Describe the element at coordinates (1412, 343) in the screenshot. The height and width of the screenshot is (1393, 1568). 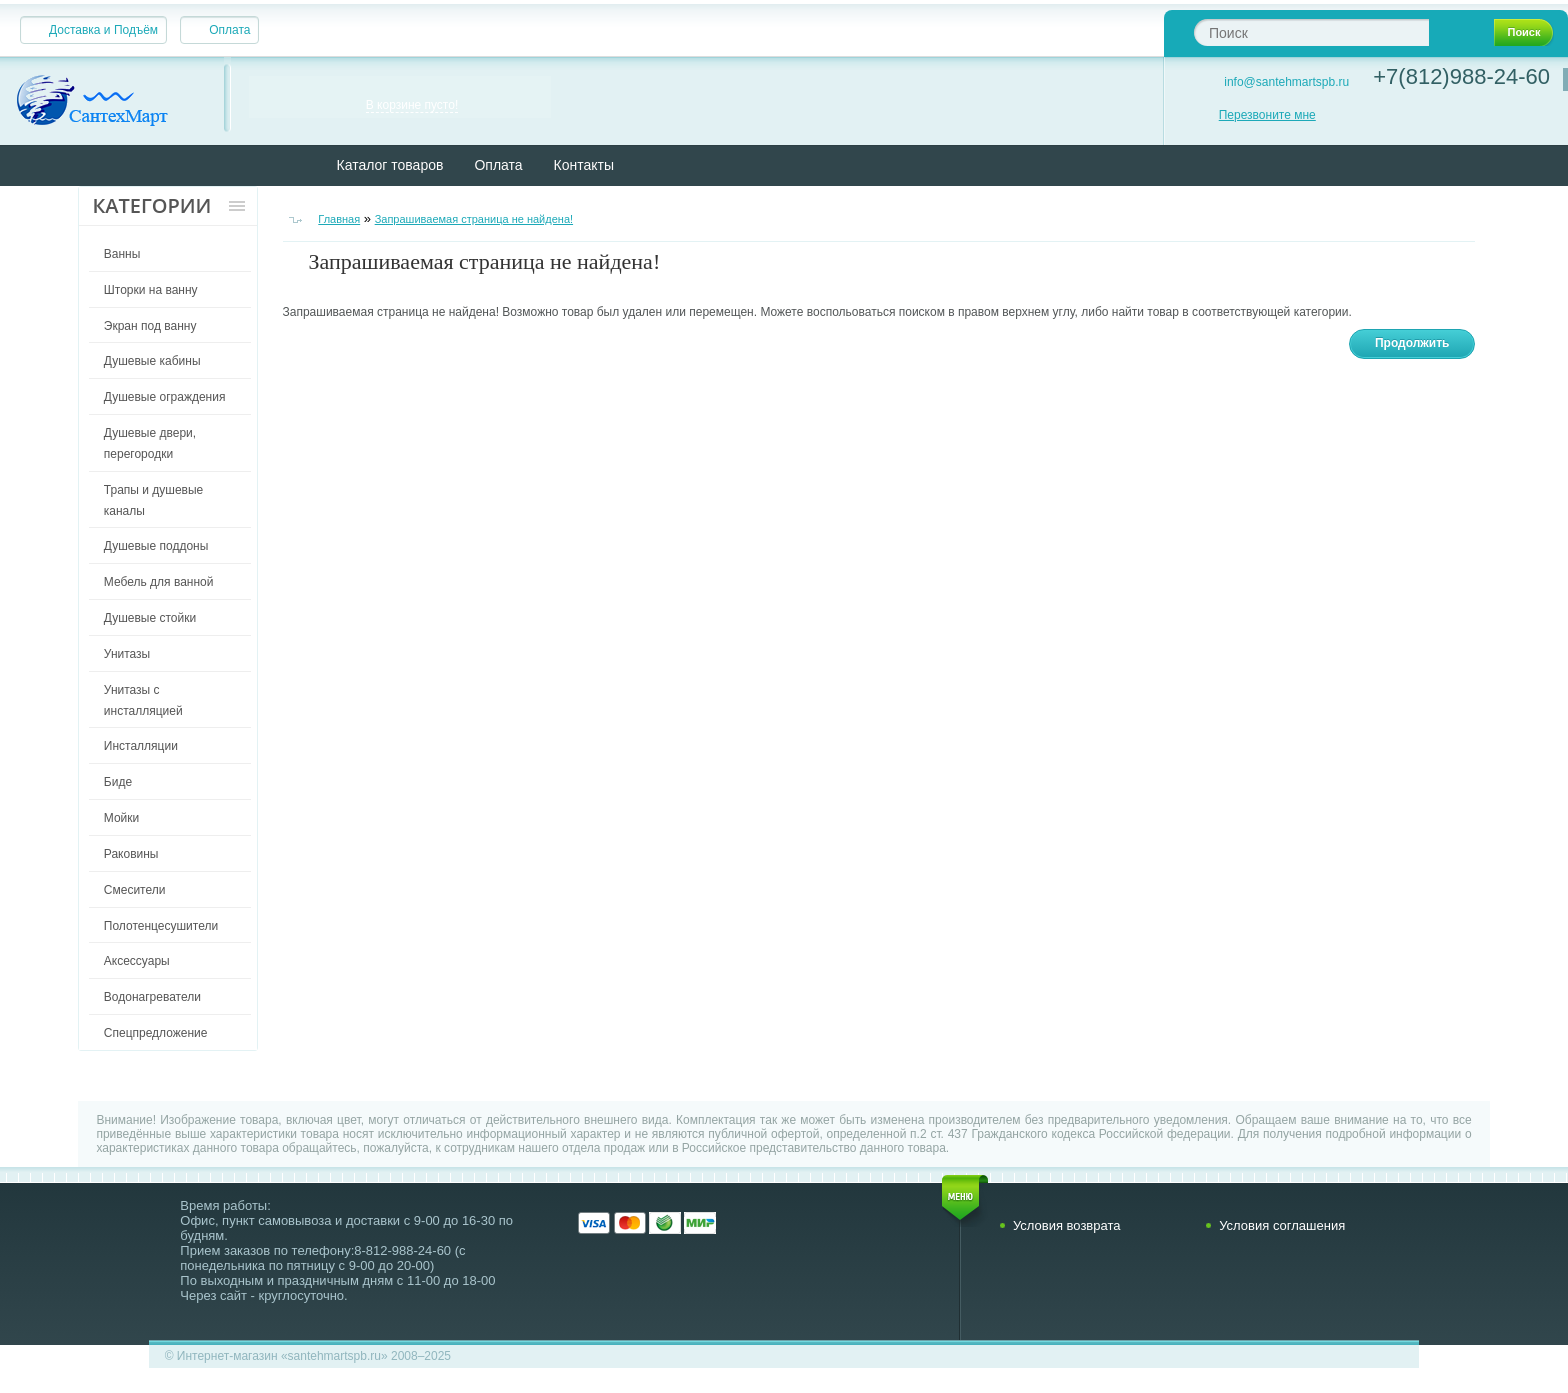
I see `Продолжить` at that location.